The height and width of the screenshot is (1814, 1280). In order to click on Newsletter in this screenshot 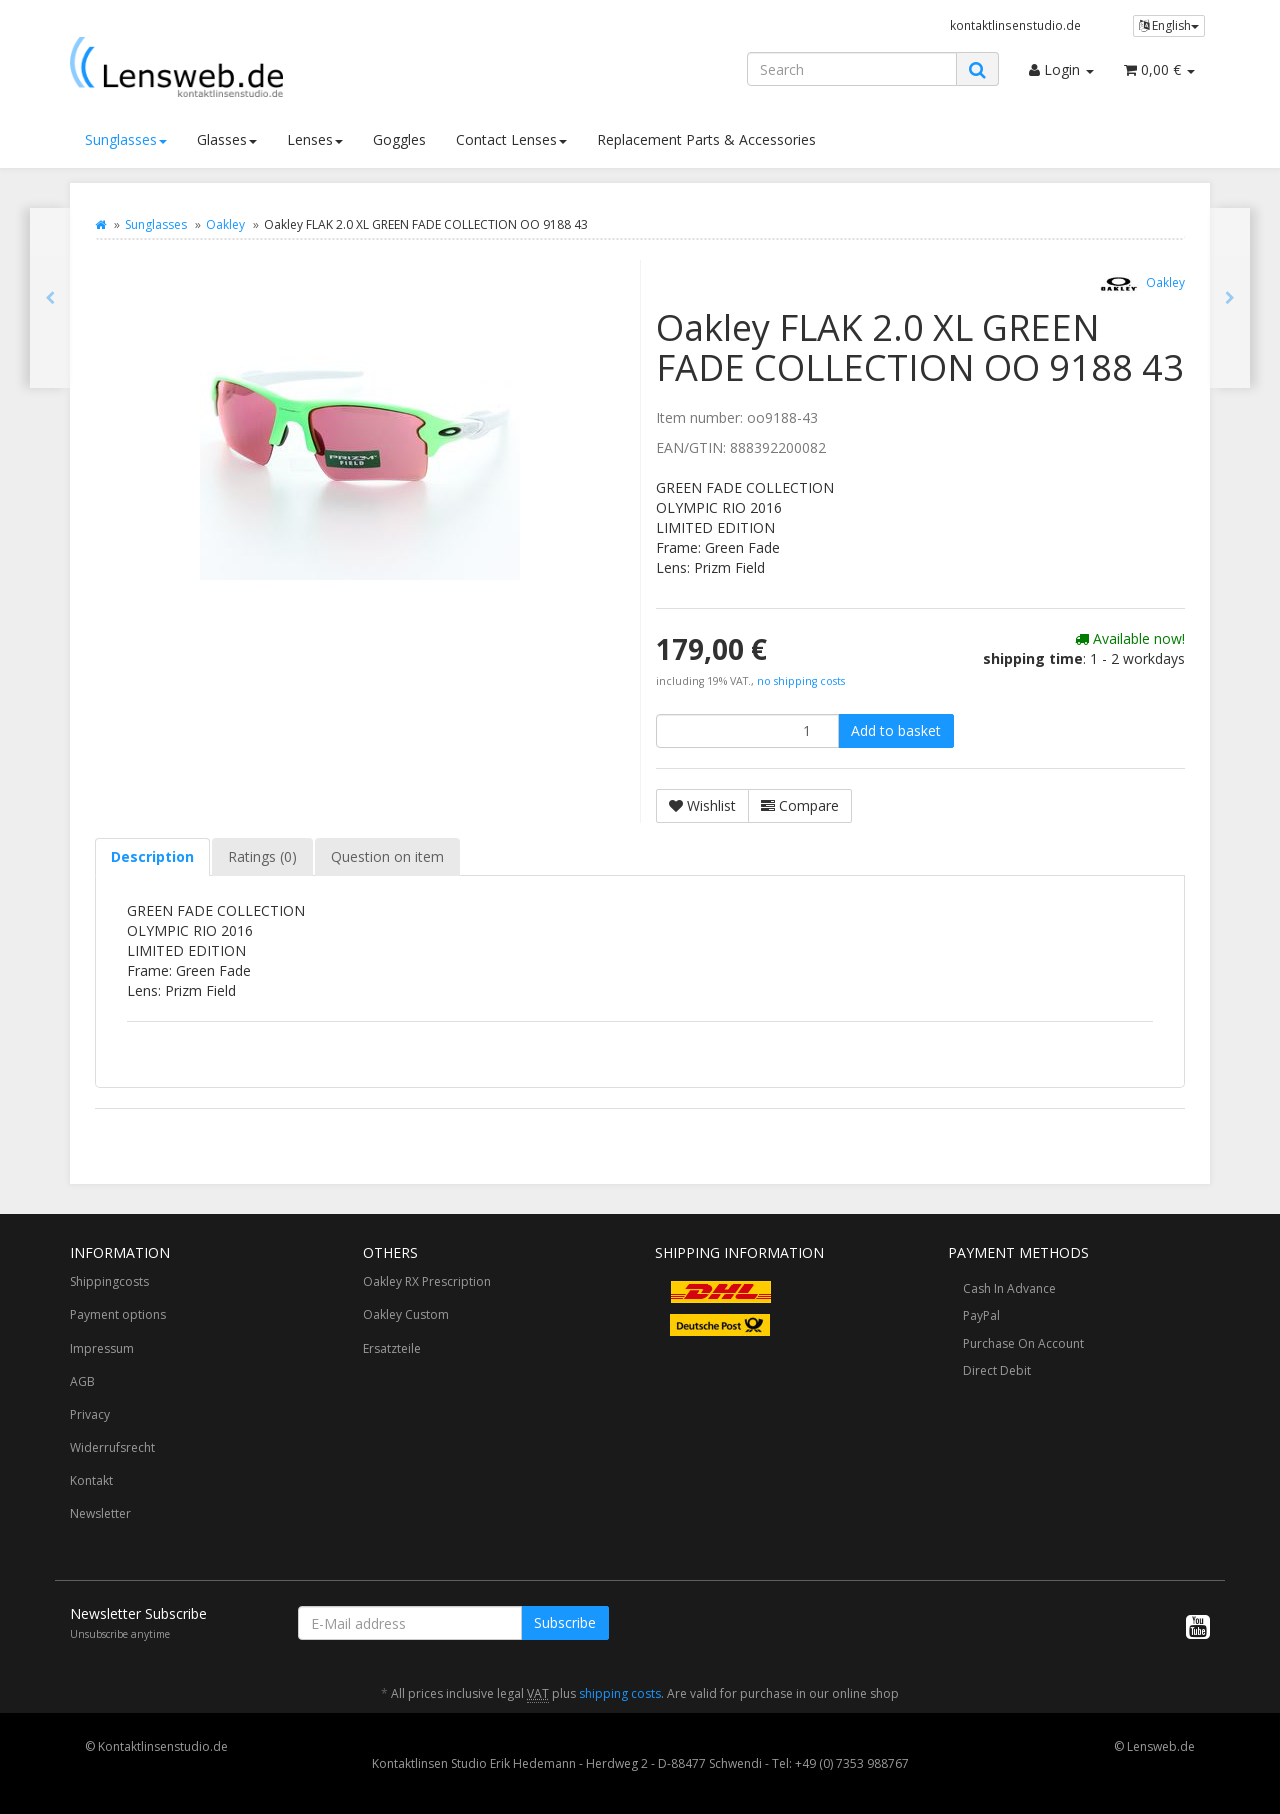, I will do `click(100, 1513)`.